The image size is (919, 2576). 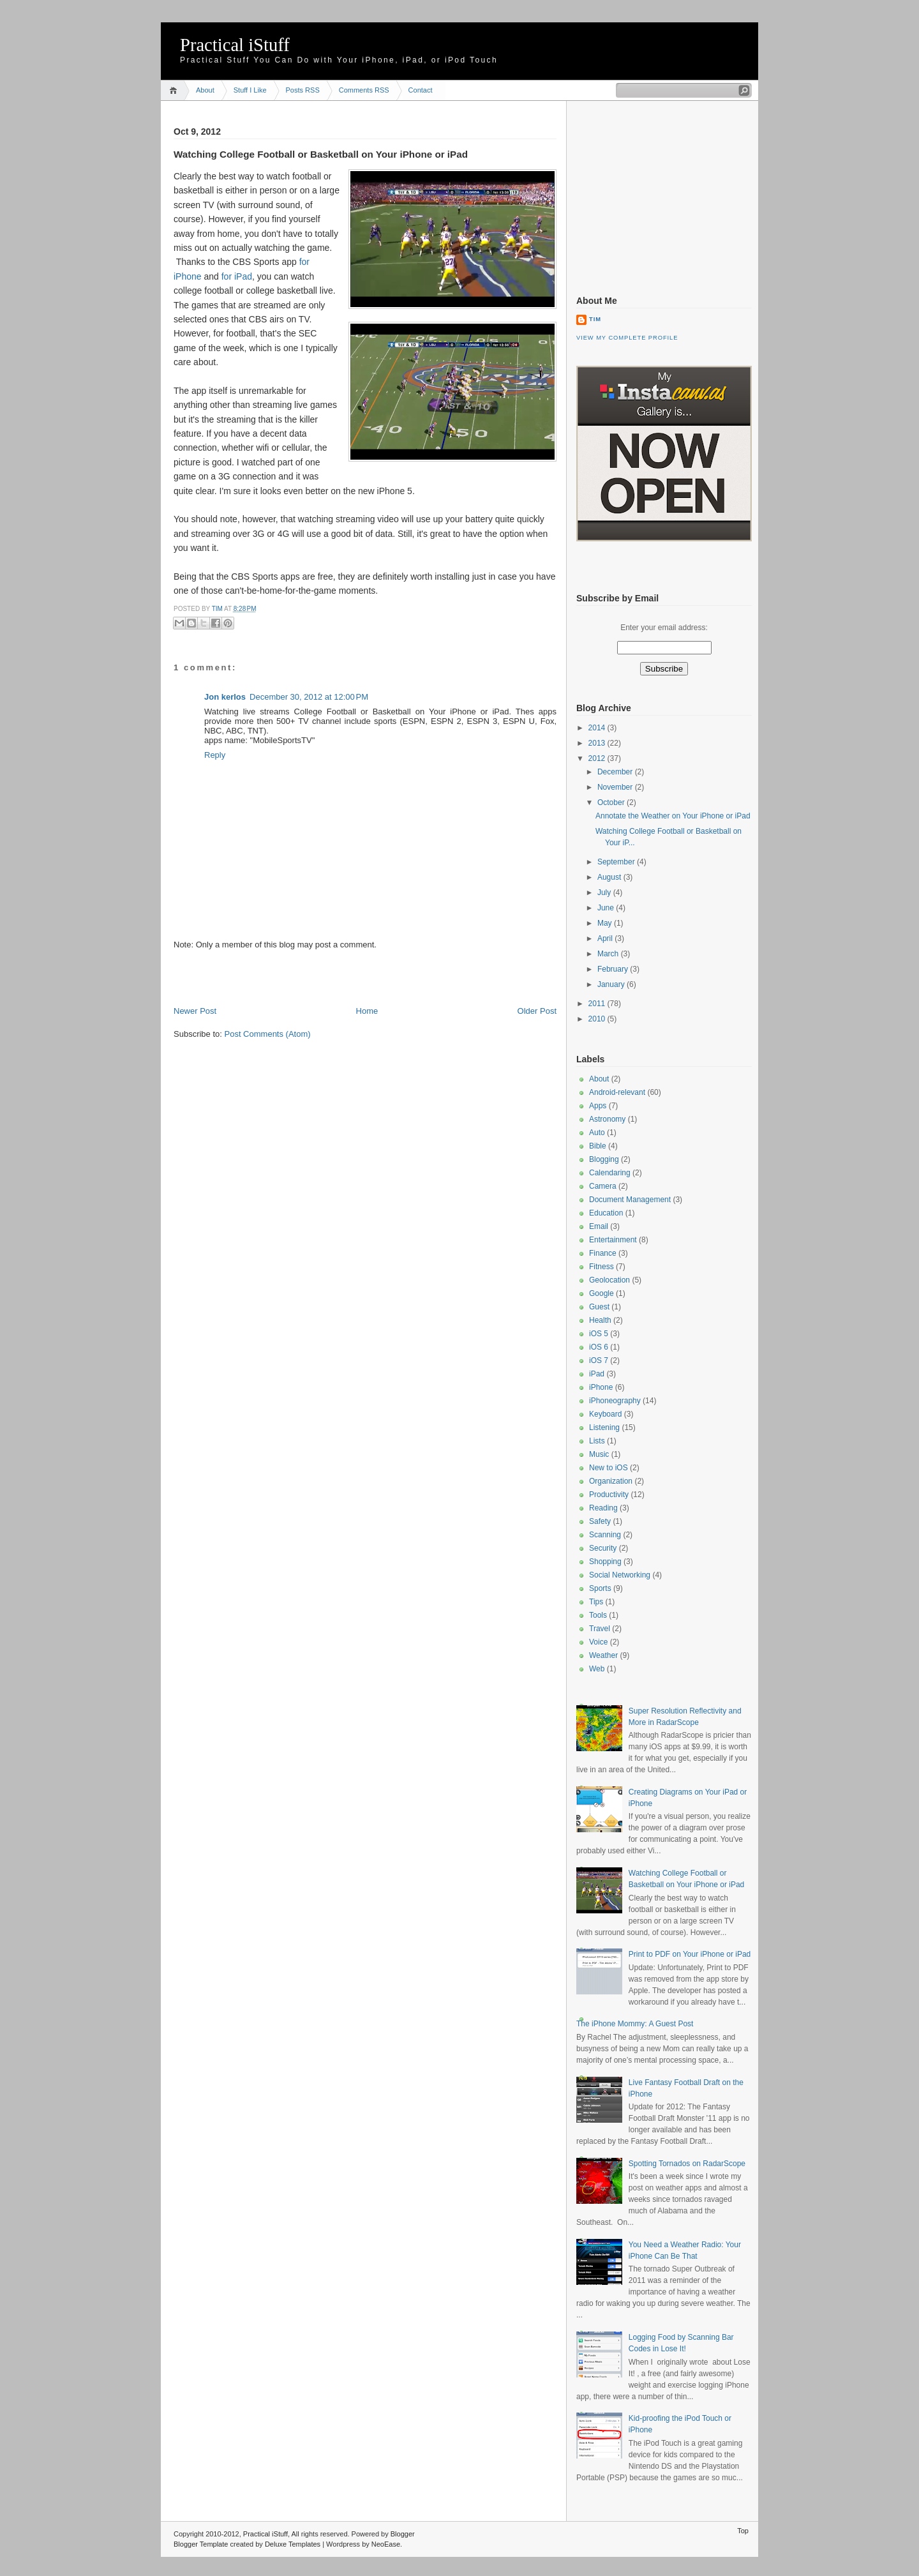 I want to click on March, so click(x=609, y=953).